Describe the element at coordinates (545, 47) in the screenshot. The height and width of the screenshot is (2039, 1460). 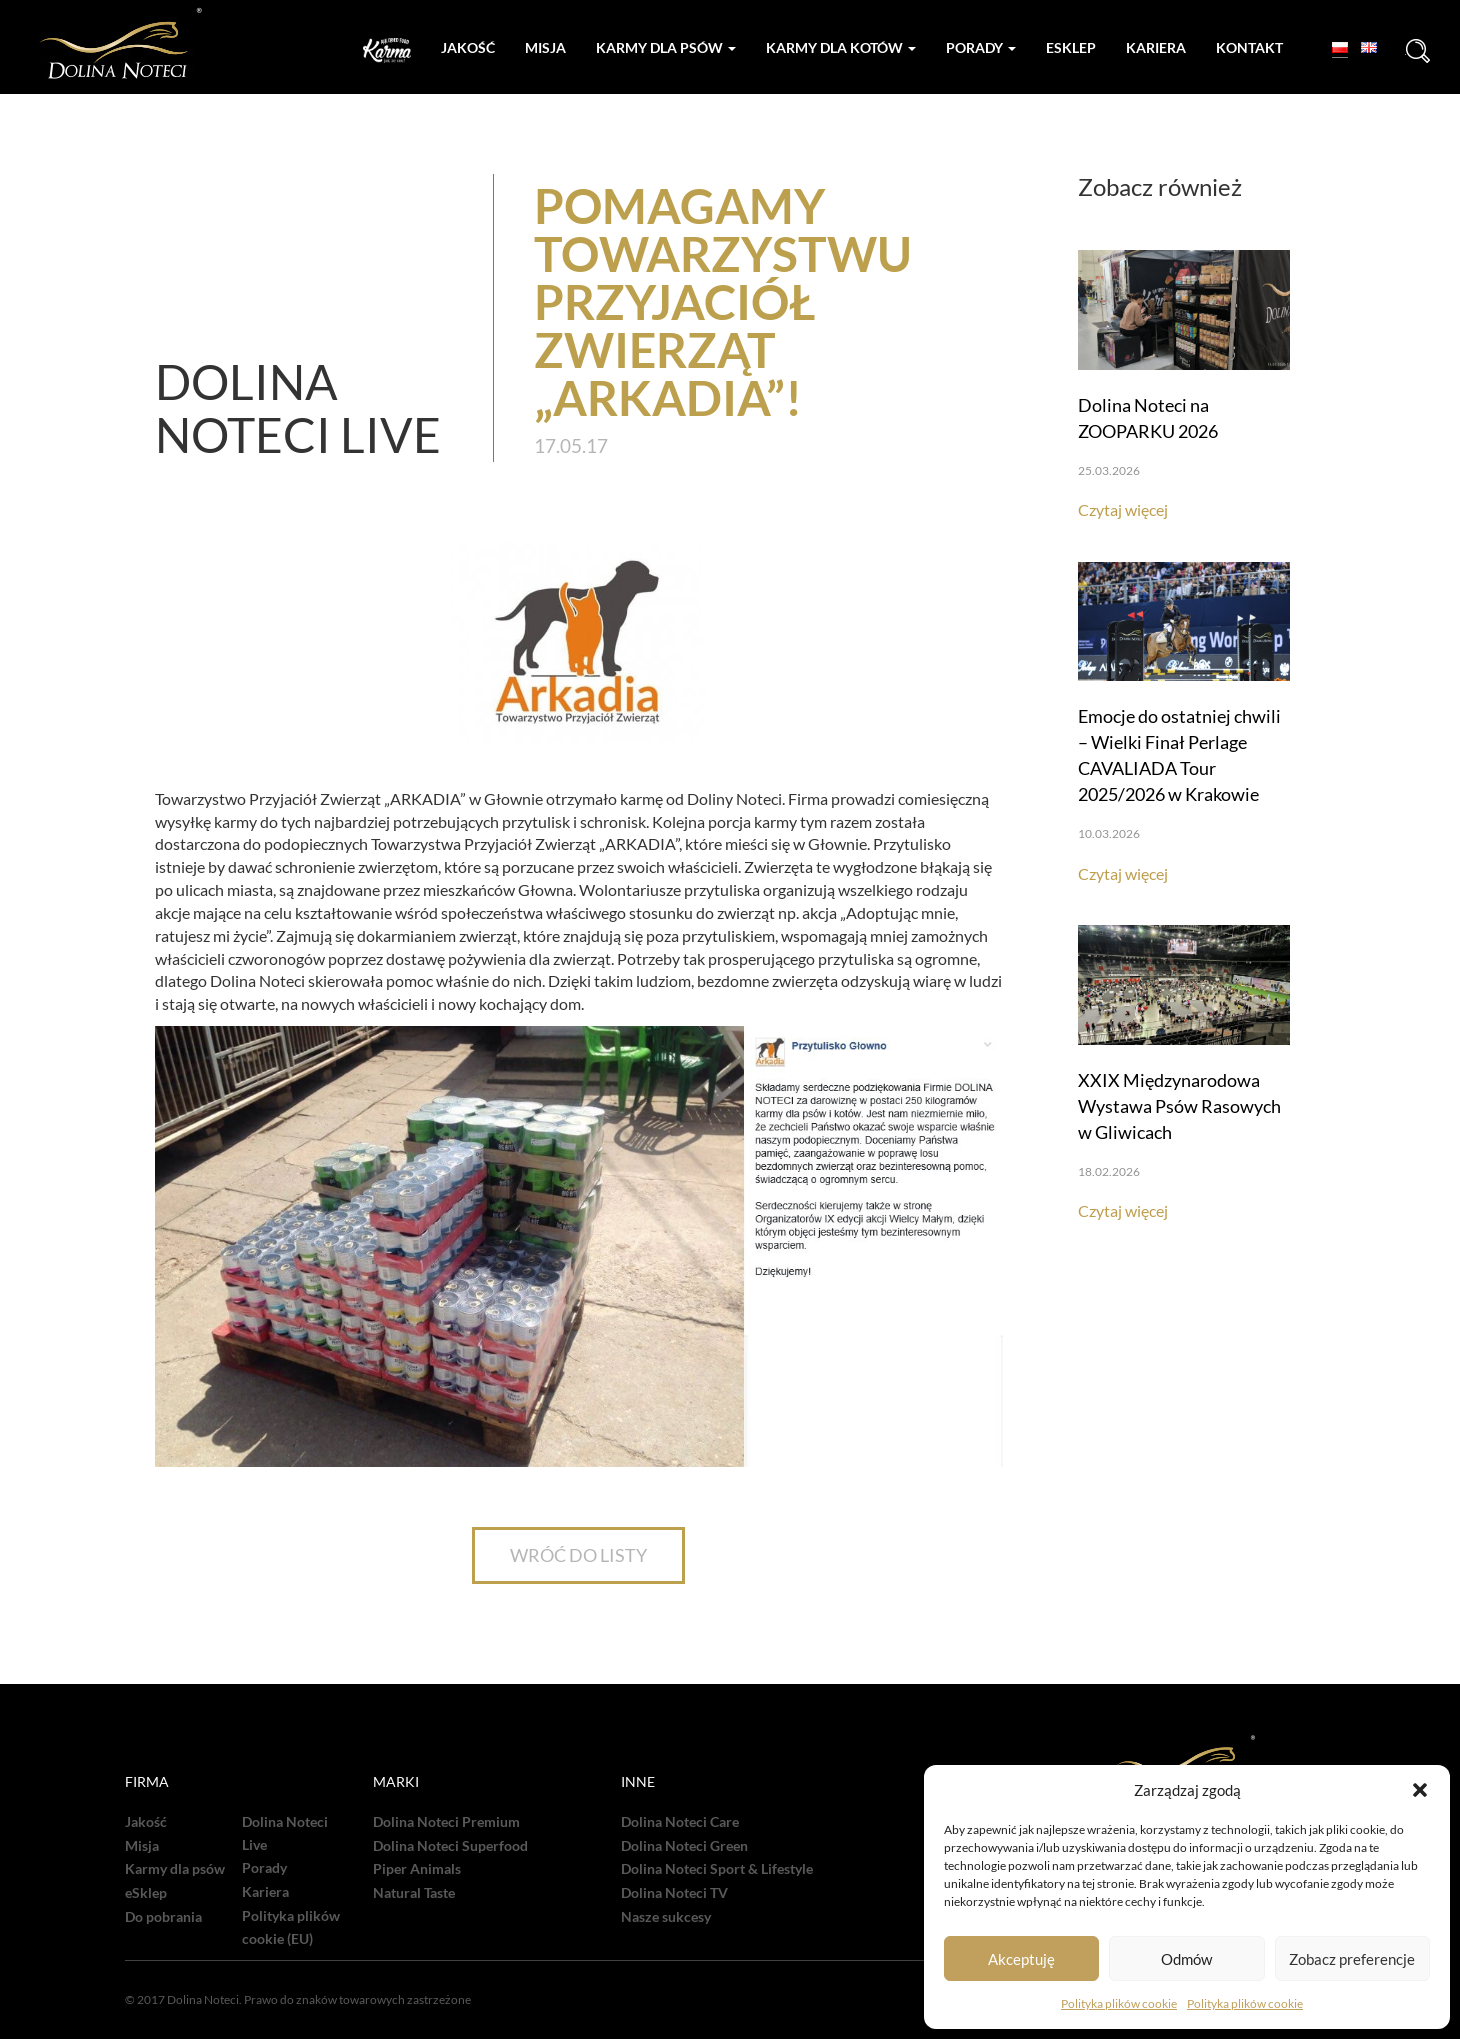
I see `Misja` at that location.